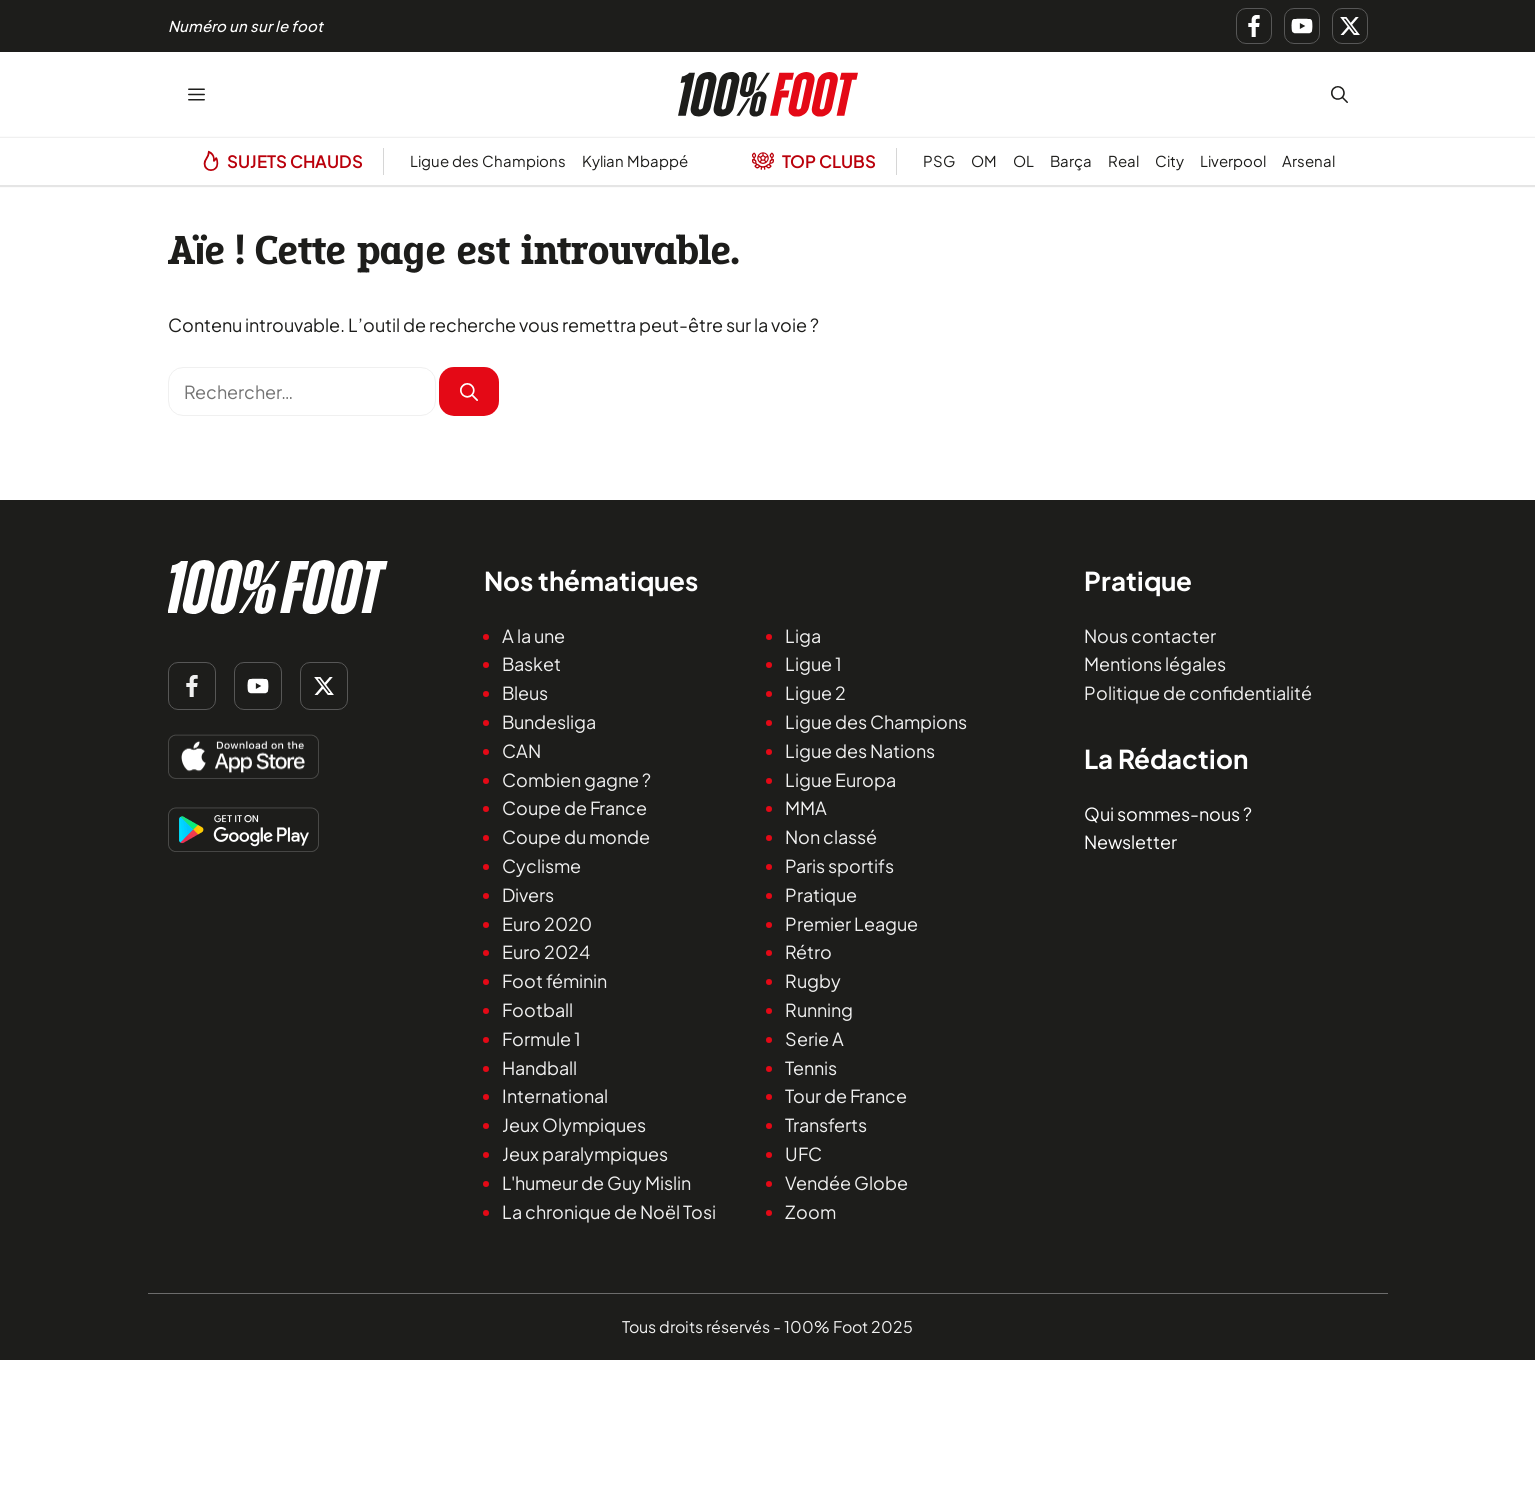 The height and width of the screenshot is (1490, 1535). I want to click on Ligue 2, so click(815, 692).